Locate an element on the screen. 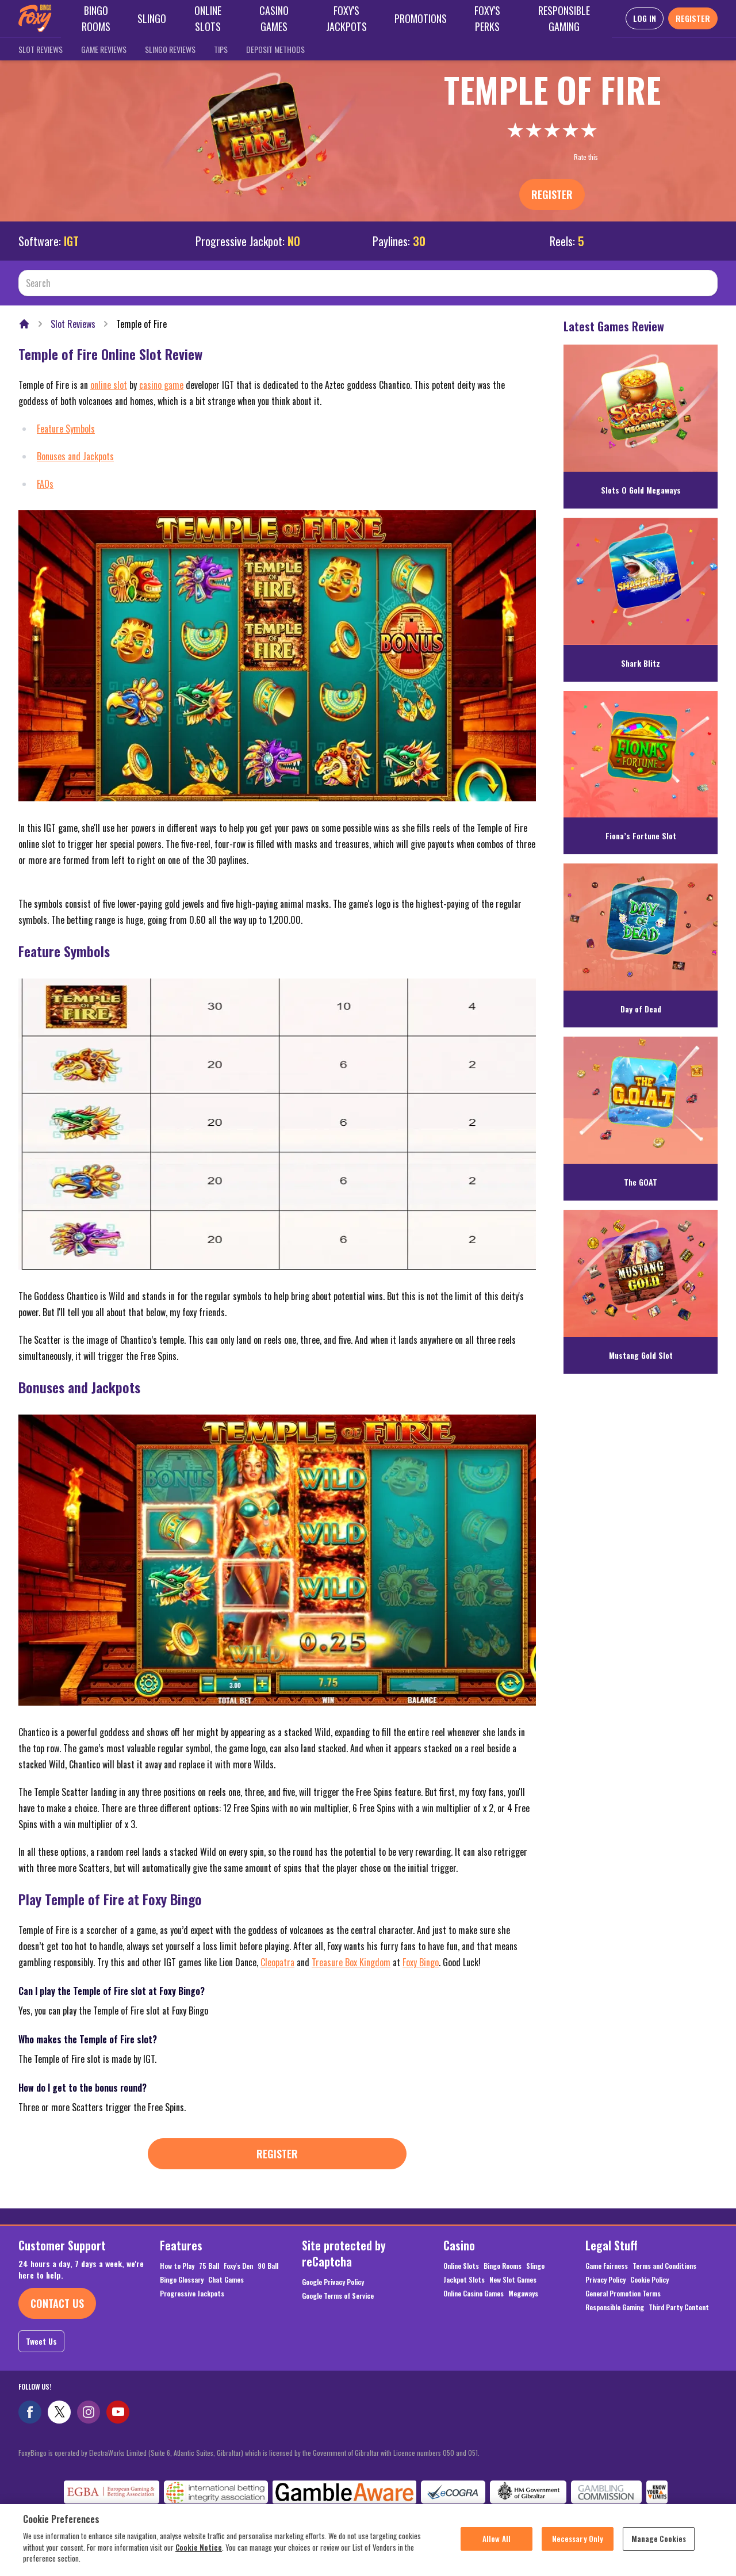  Terms and Conditions is located at coordinates (664, 2266).